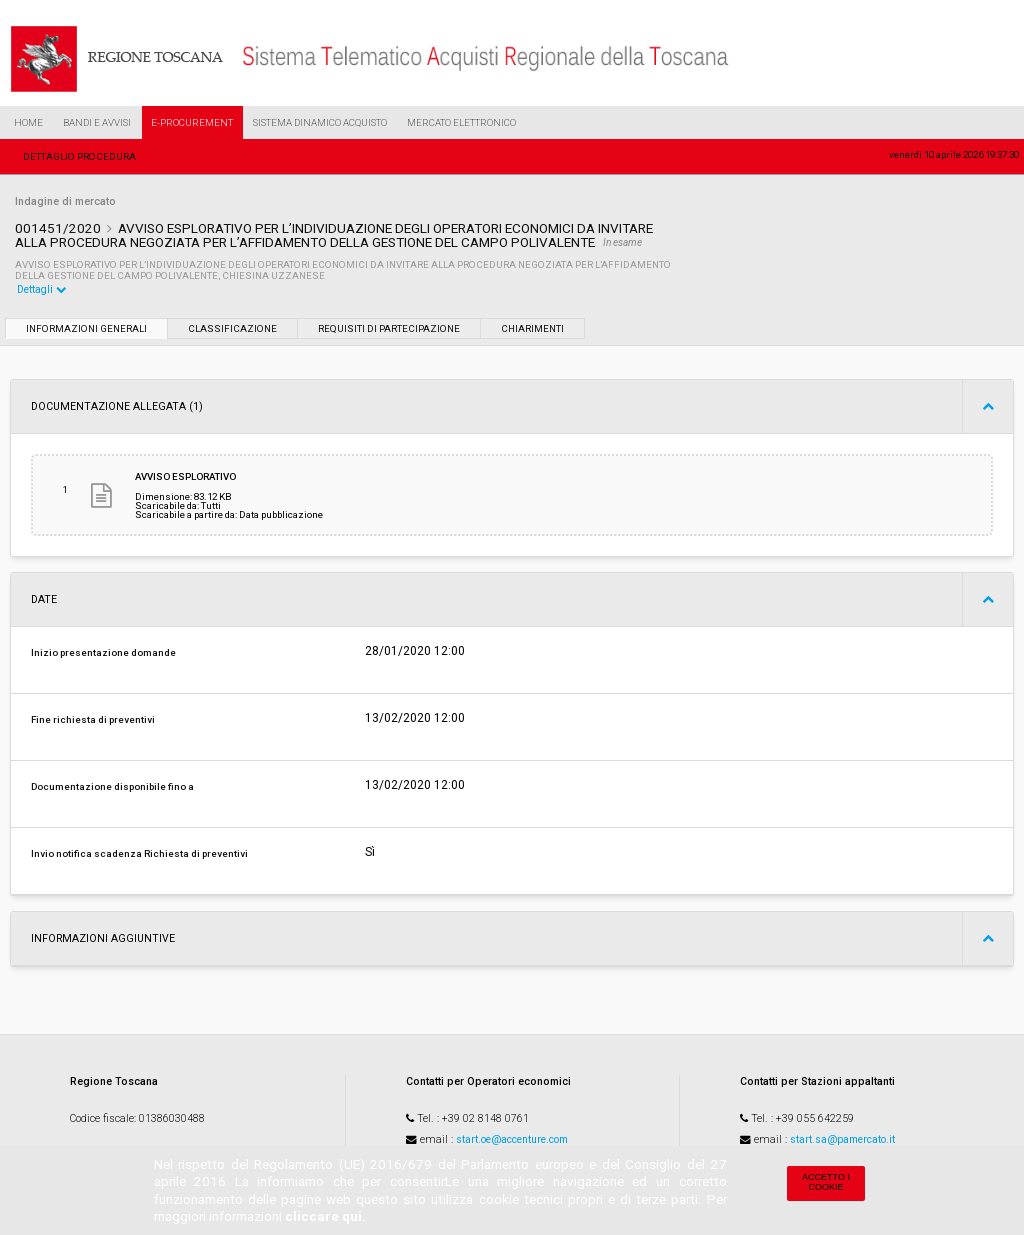 The height and width of the screenshot is (1235, 1024). Describe the element at coordinates (139, 853) in the screenshot. I see `Invio notifica scadenza Richiesta di preventivi` at that location.